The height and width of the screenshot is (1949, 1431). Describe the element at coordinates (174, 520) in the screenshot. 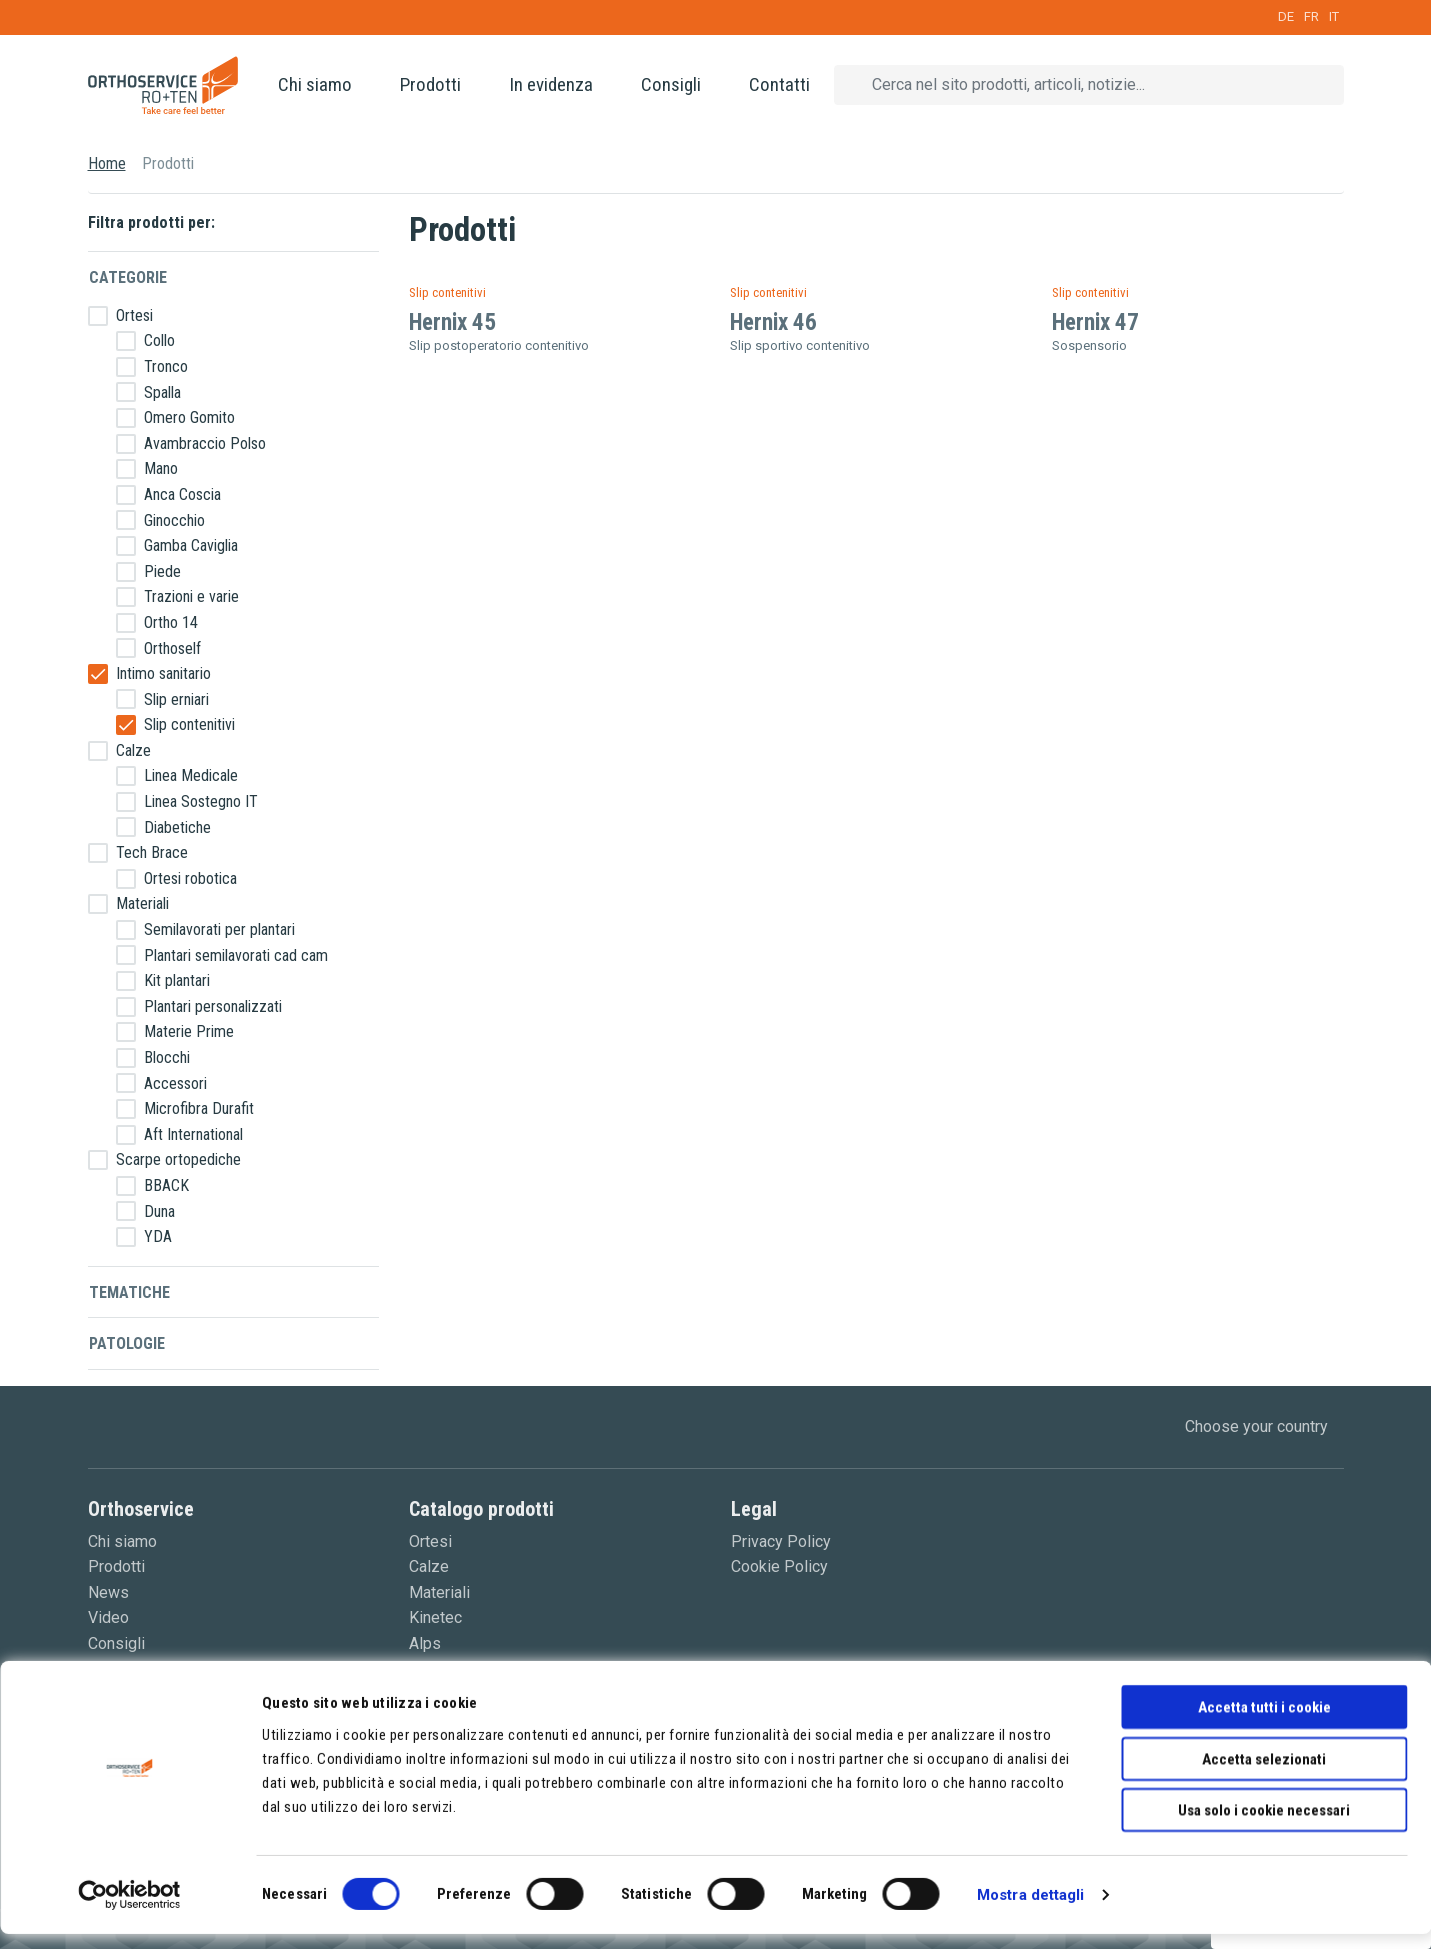

I see `Ginocchio` at that location.